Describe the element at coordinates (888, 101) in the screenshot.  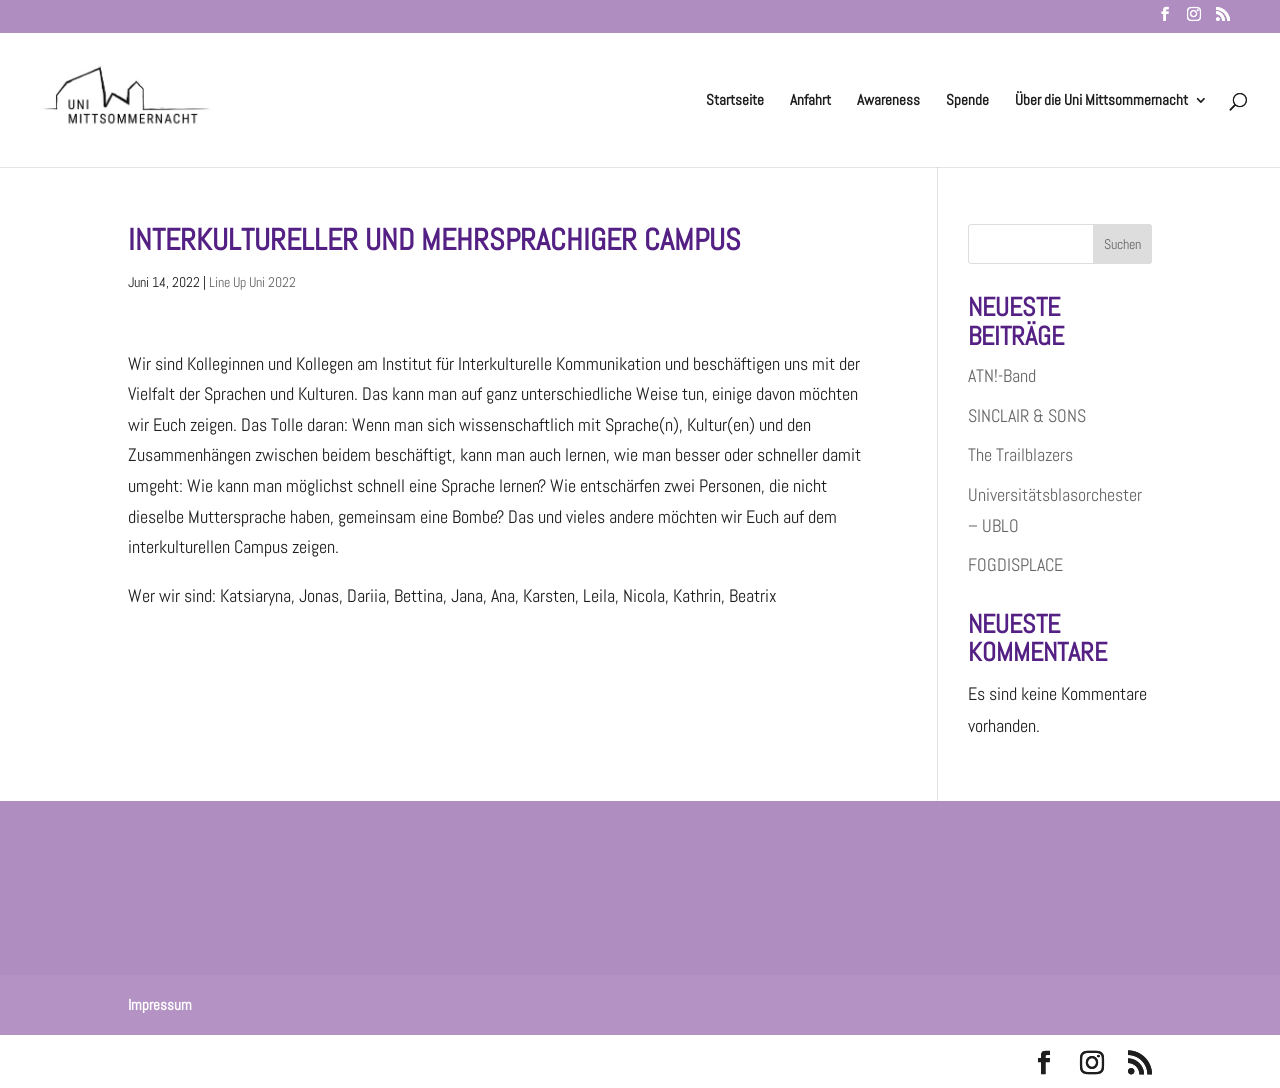
I see `Awareness` at that location.